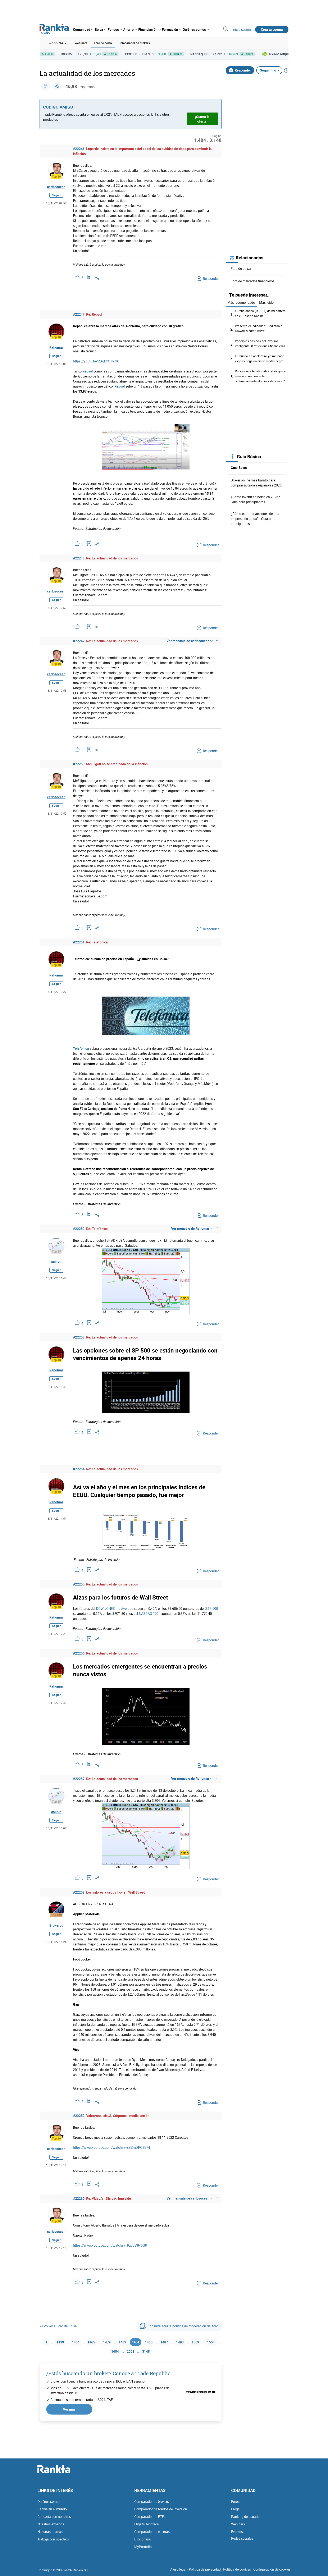 The height and width of the screenshot is (2576, 328). Describe the element at coordinates (79, 2114) in the screenshot. I see `#22259` at that location.